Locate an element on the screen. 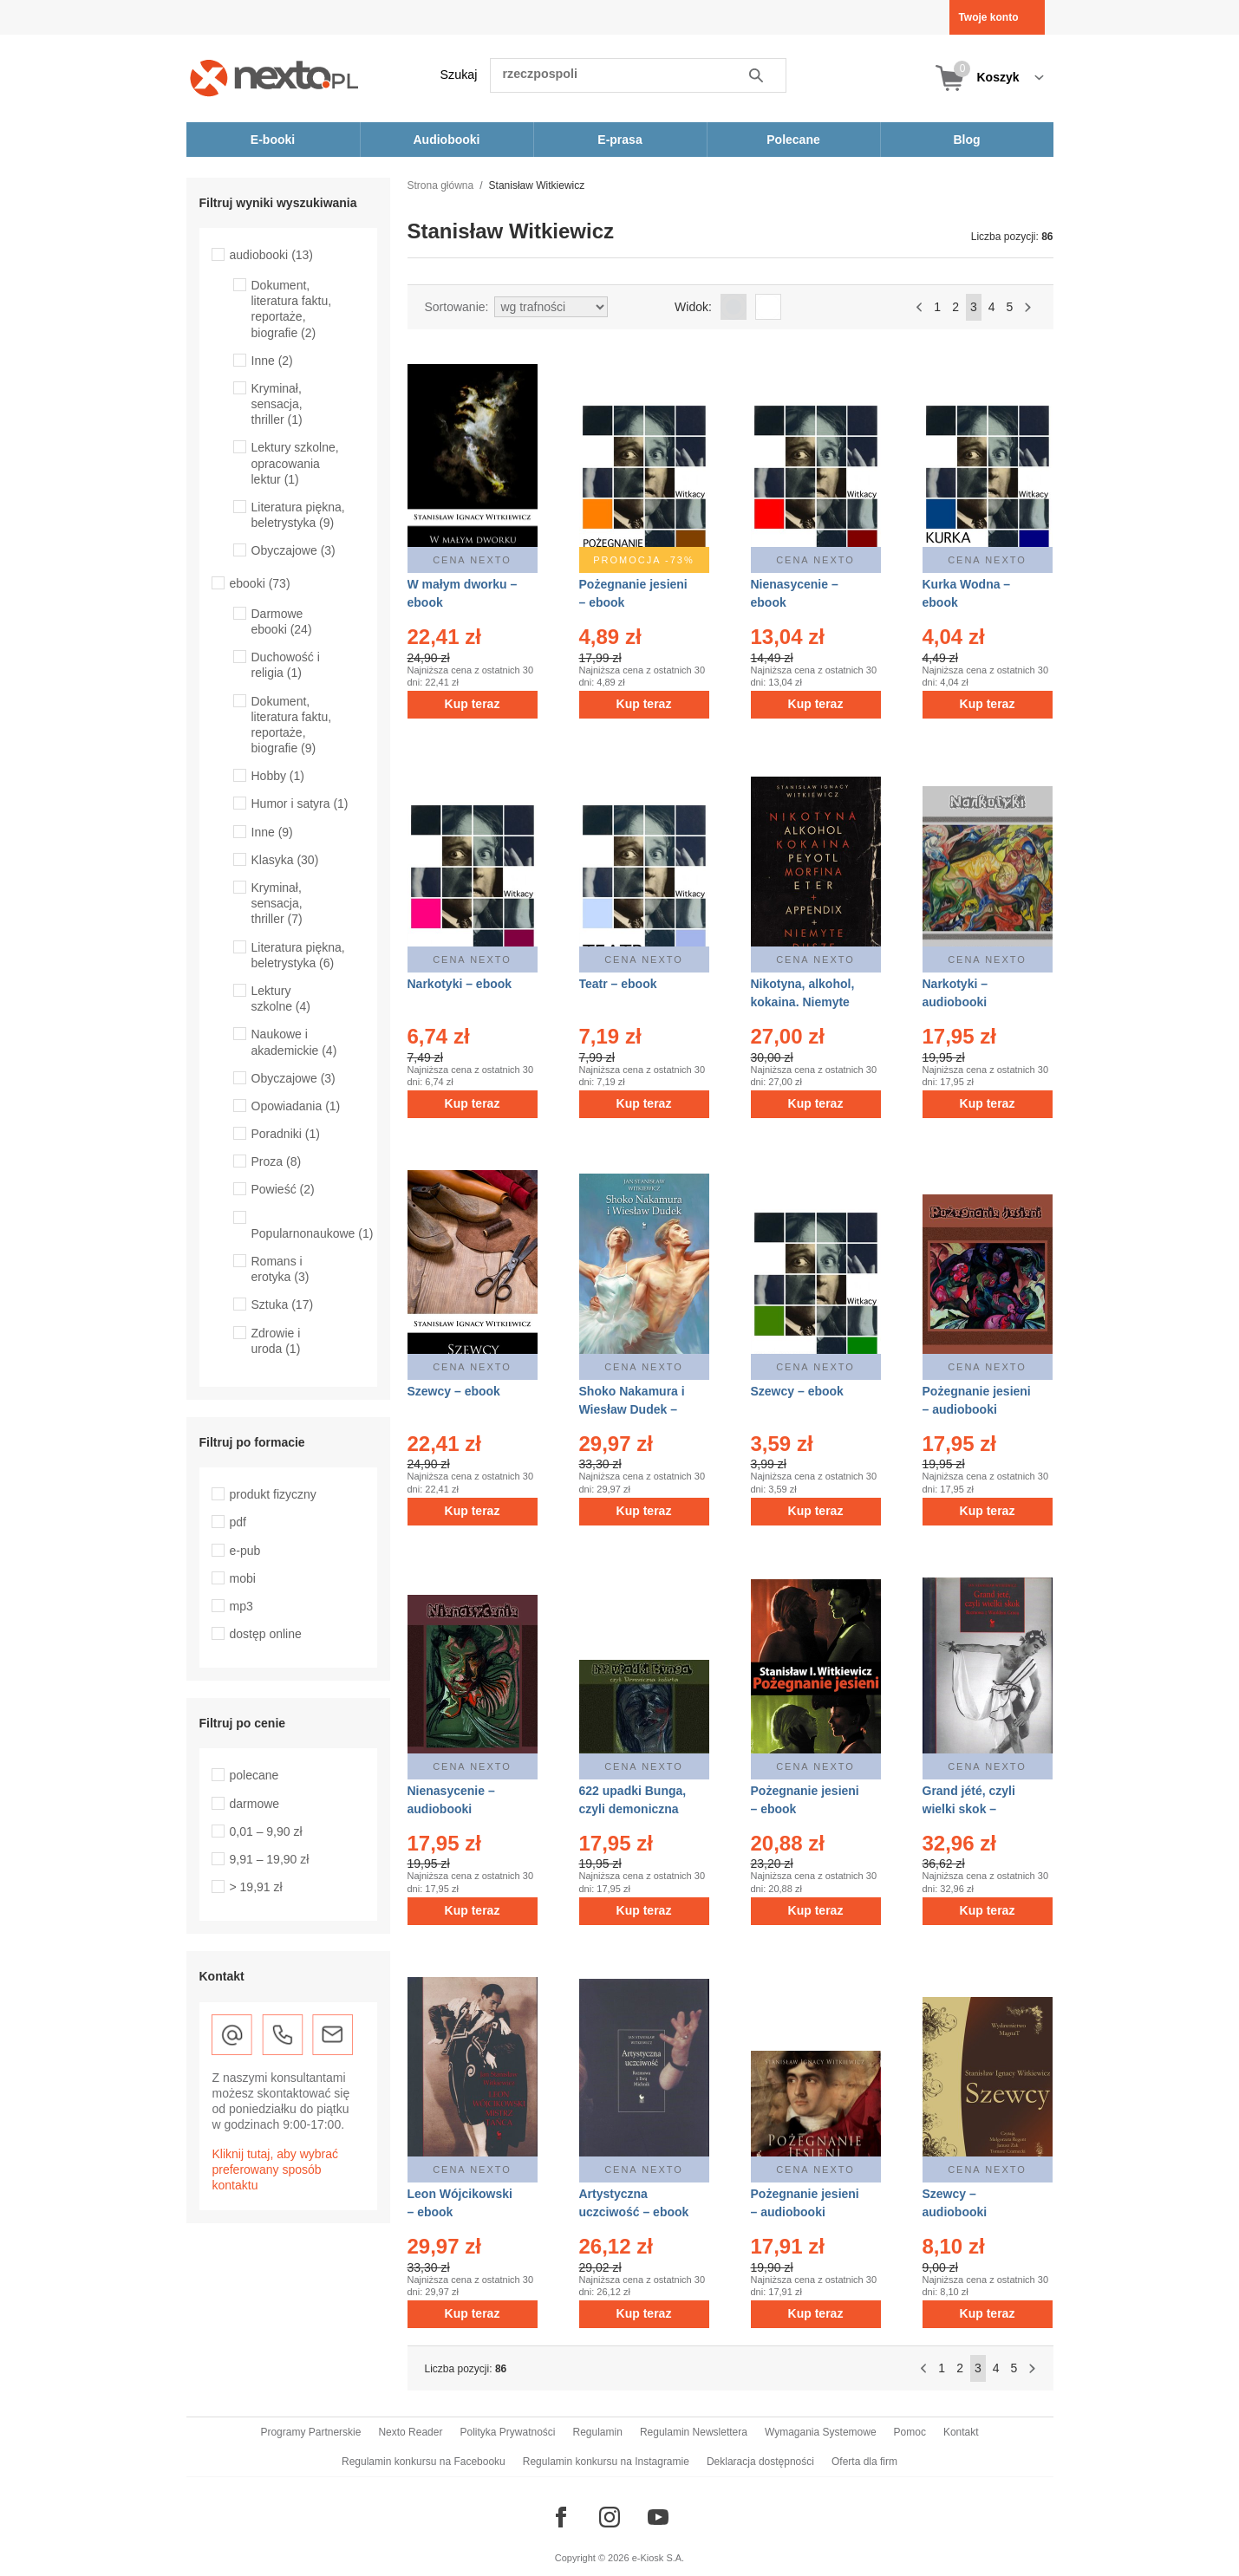  Deklaracja dostępności is located at coordinates (760, 2462).